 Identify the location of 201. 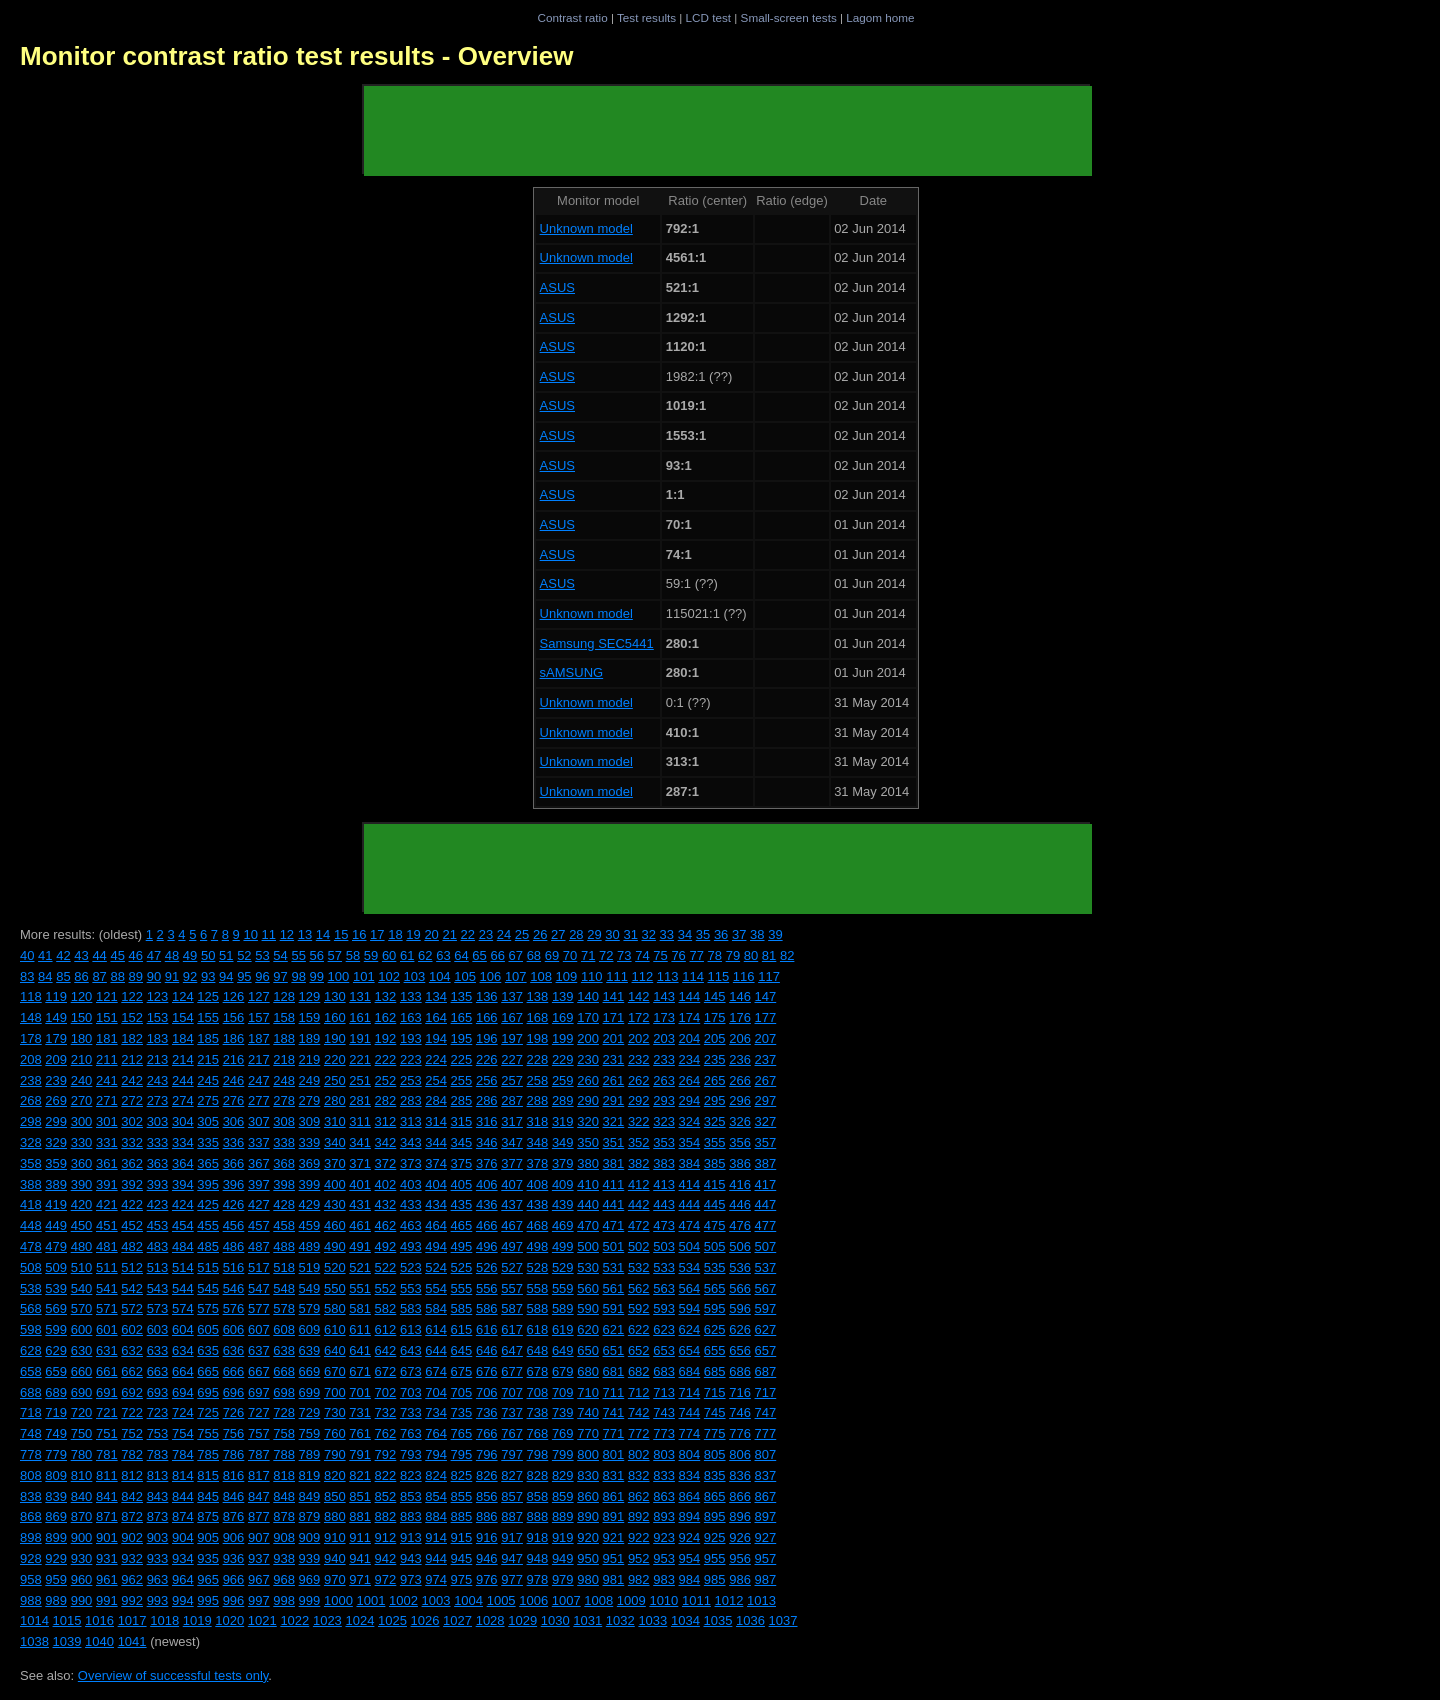
(614, 1038).